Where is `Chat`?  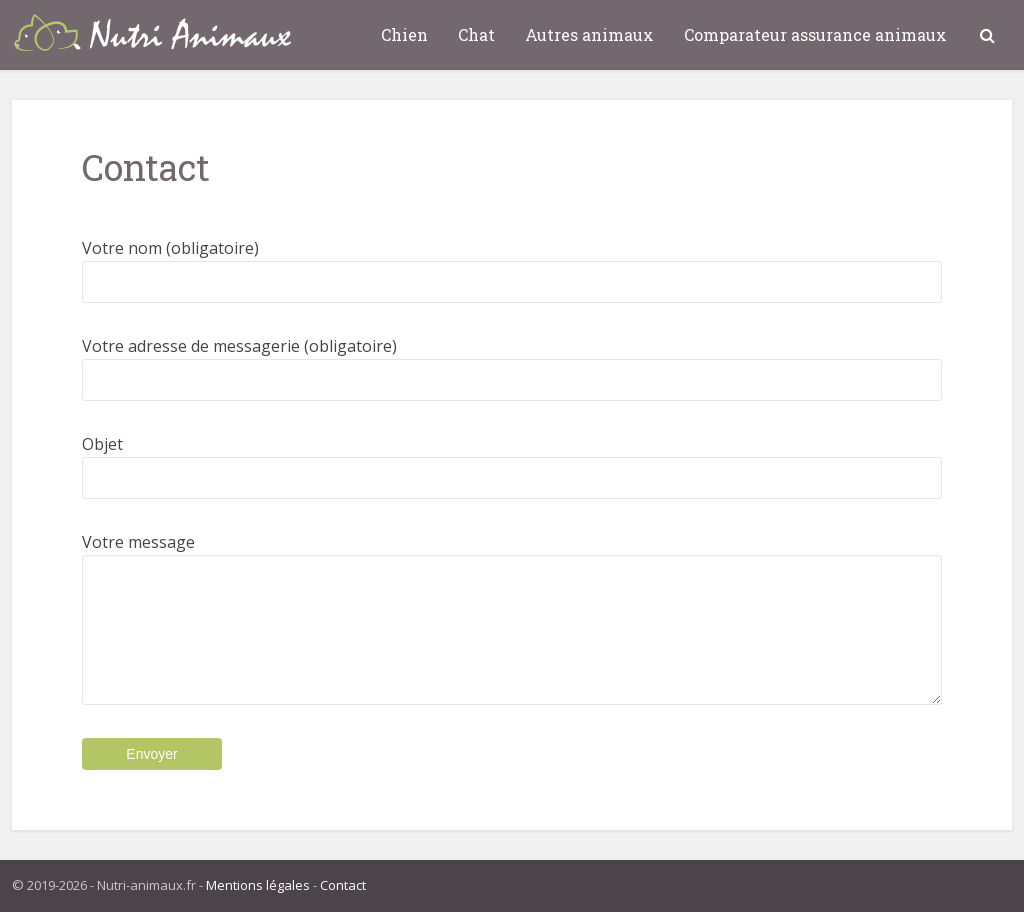 Chat is located at coordinates (476, 34).